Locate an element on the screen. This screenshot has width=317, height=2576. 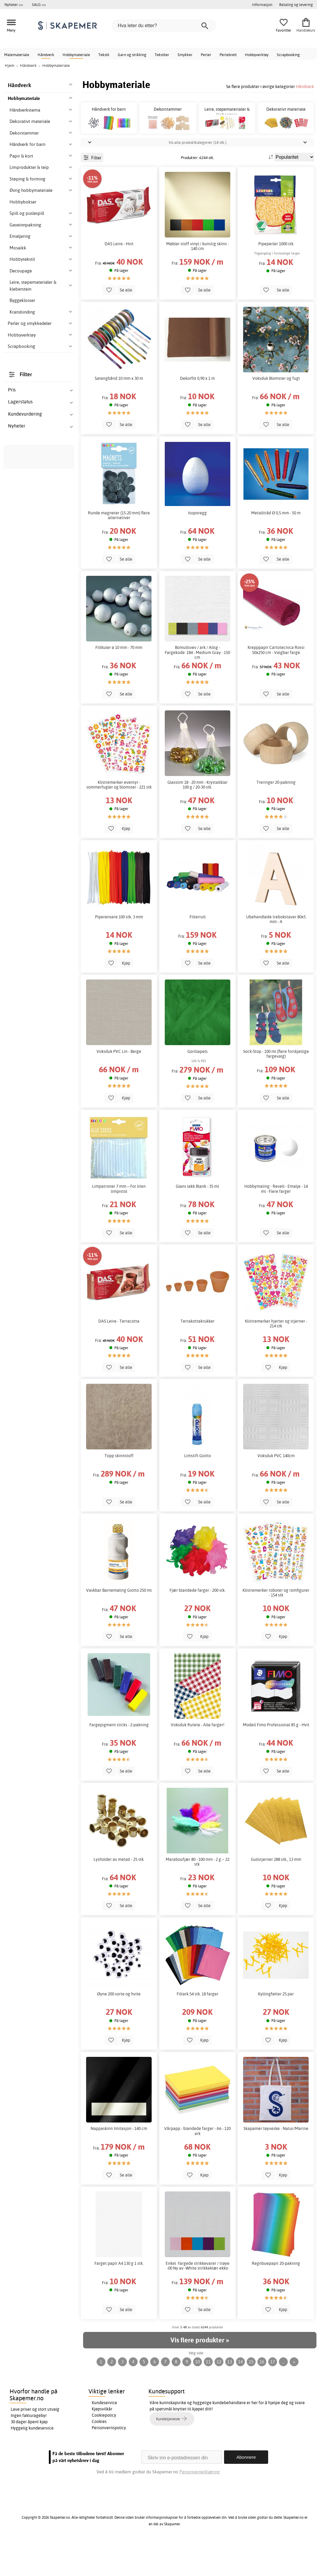
Nyheter >> is located at coordinates (13, 4).